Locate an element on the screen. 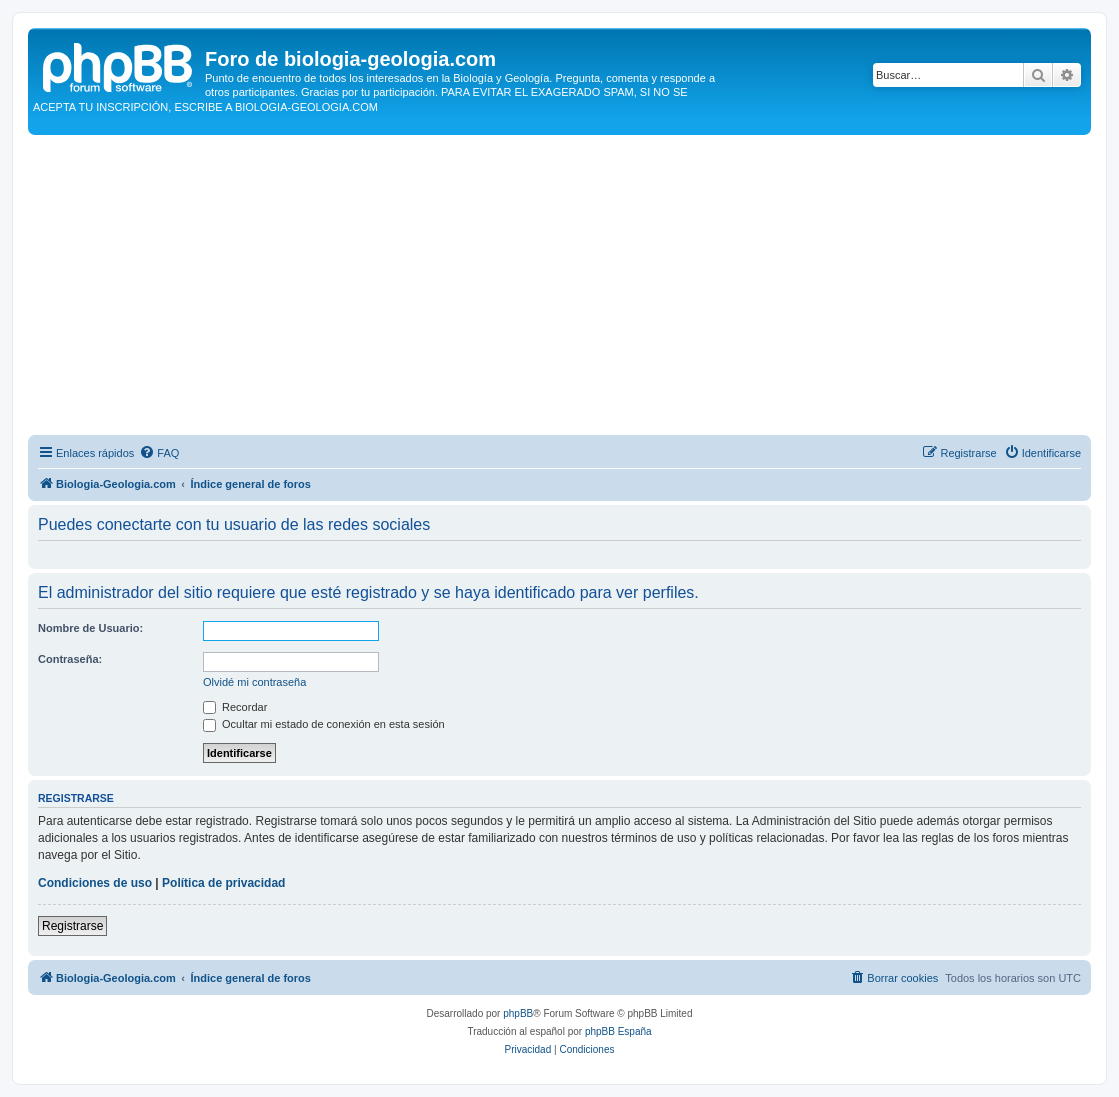 The width and height of the screenshot is (1119, 1097). Registrarse is located at coordinates (72, 926).